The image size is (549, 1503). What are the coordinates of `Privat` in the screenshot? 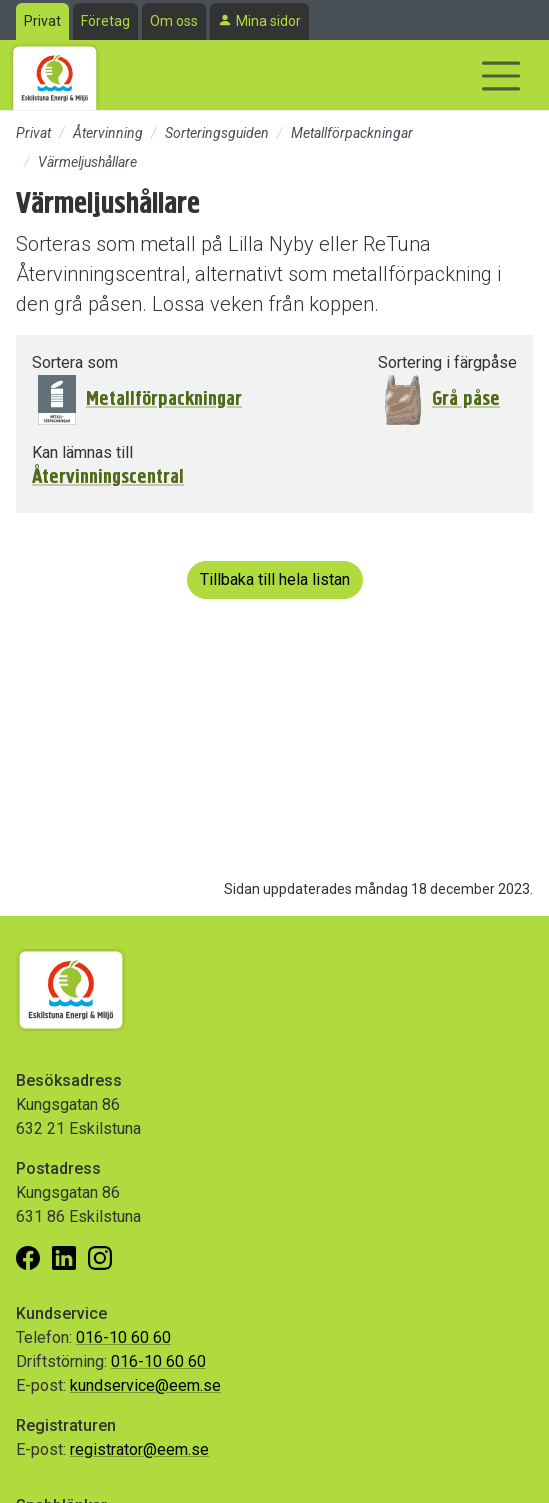 It's located at (42, 21).